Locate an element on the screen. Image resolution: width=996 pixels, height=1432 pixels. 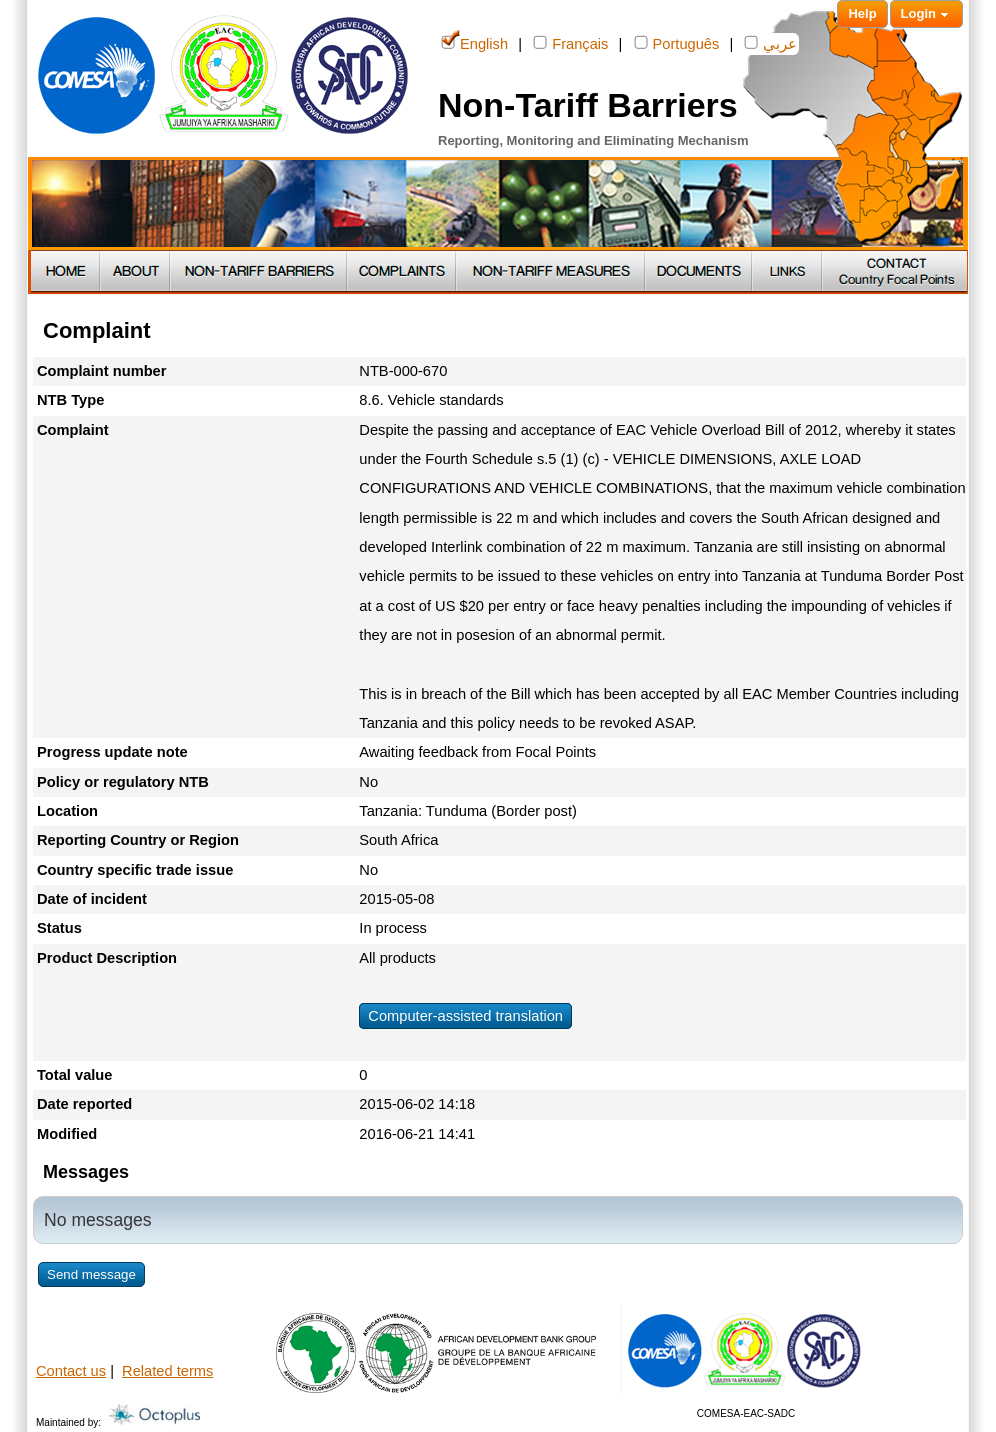
English is located at coordinates (474, 42).